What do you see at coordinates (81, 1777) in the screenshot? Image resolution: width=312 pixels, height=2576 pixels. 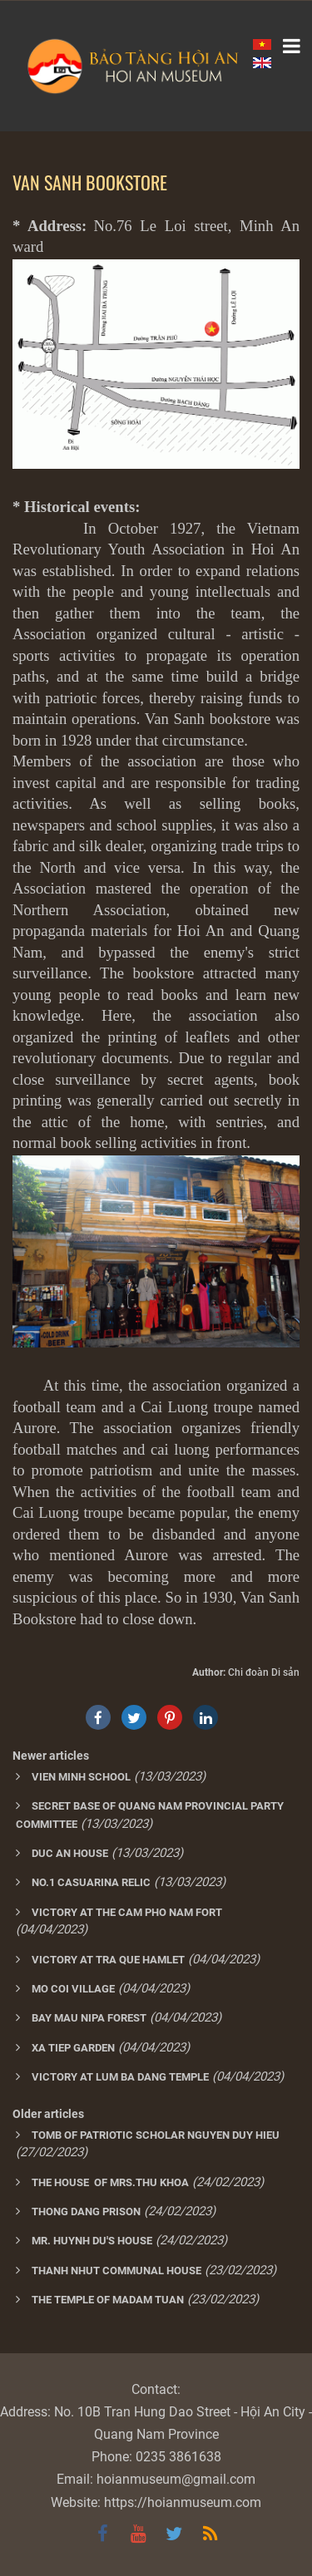 I see `VIEN MINH SCHOOL` at bounding box center [81, 1777].